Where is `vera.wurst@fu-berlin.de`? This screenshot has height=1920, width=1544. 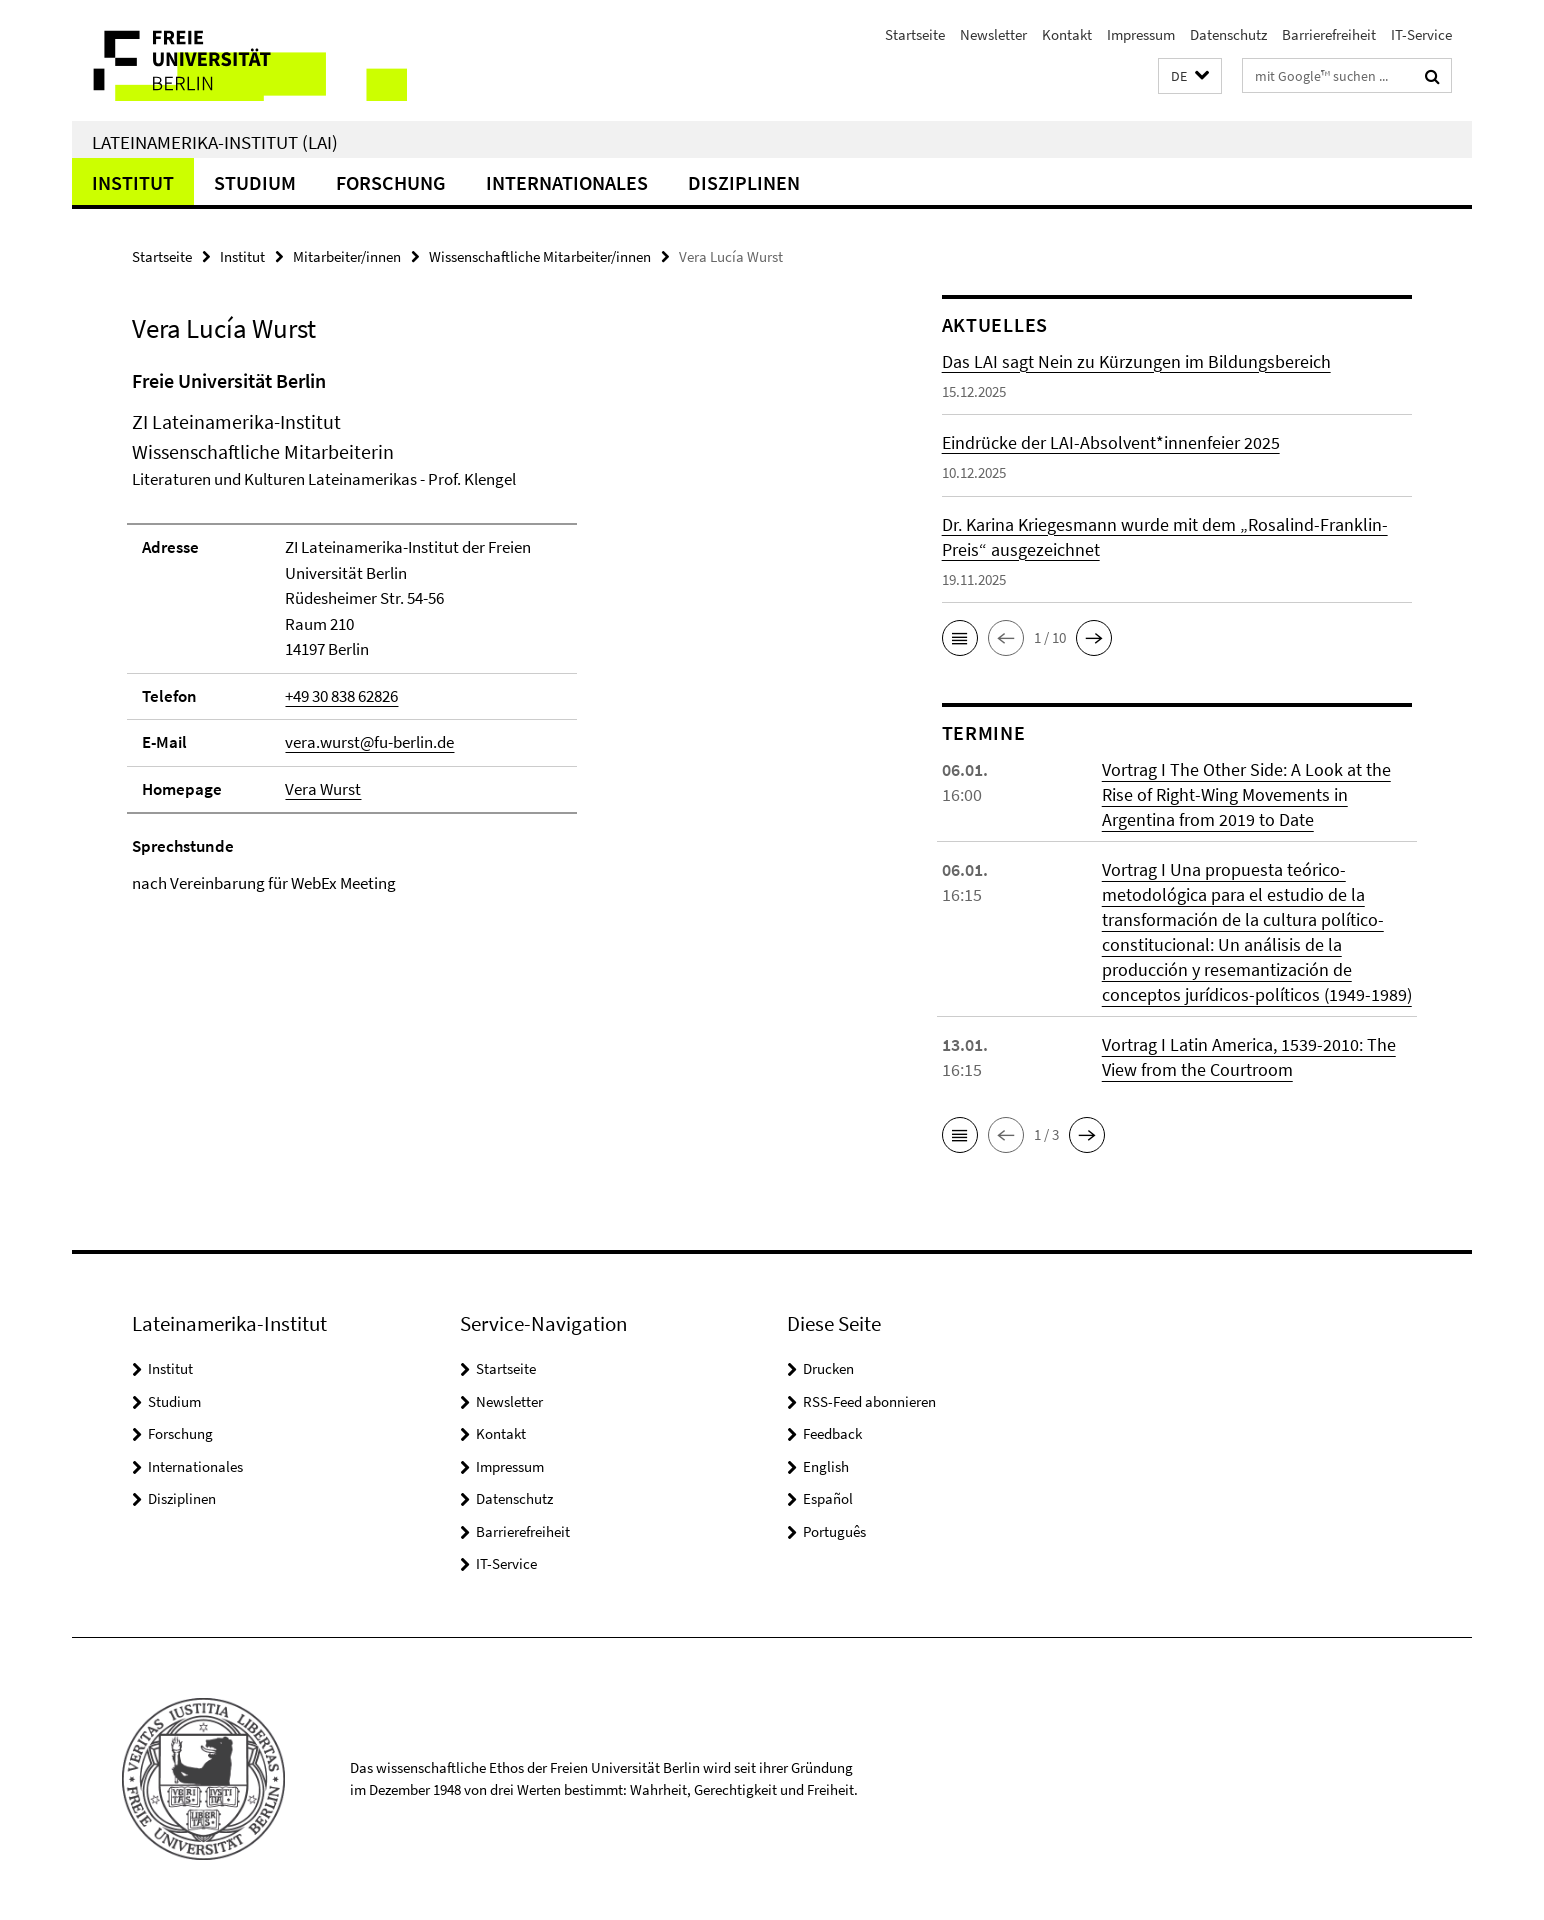
vera.wurst@fu-berlin.de is located at coordinates (369, 742).